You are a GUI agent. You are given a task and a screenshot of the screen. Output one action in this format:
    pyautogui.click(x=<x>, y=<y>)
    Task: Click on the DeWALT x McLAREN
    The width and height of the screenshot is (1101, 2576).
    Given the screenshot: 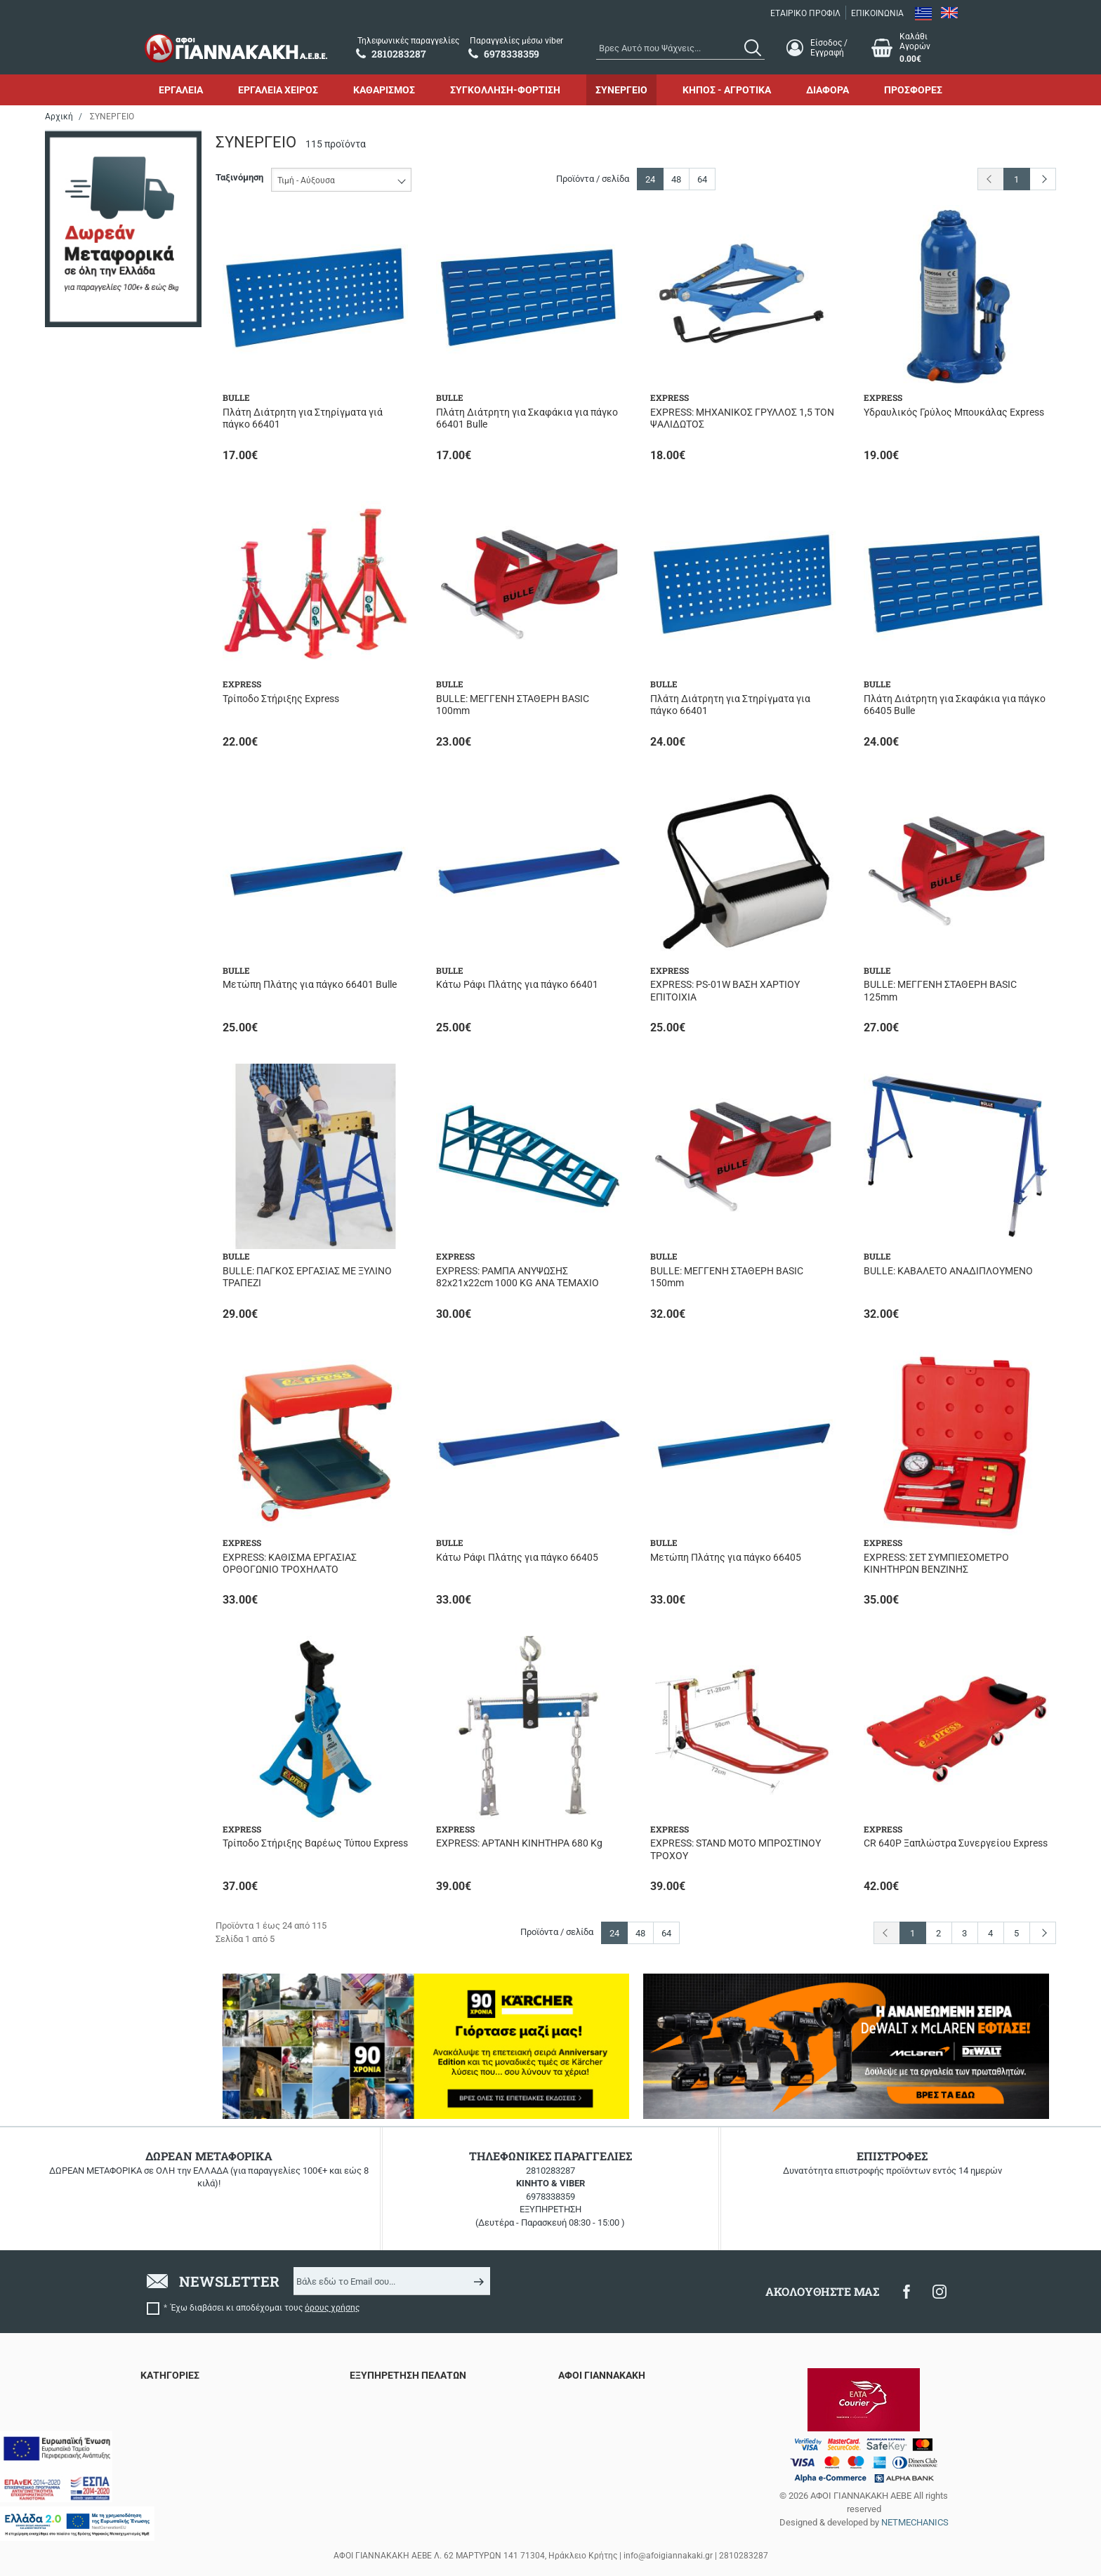 What is the action you would take?
    pyautogui.click(x=118, y=232)
    